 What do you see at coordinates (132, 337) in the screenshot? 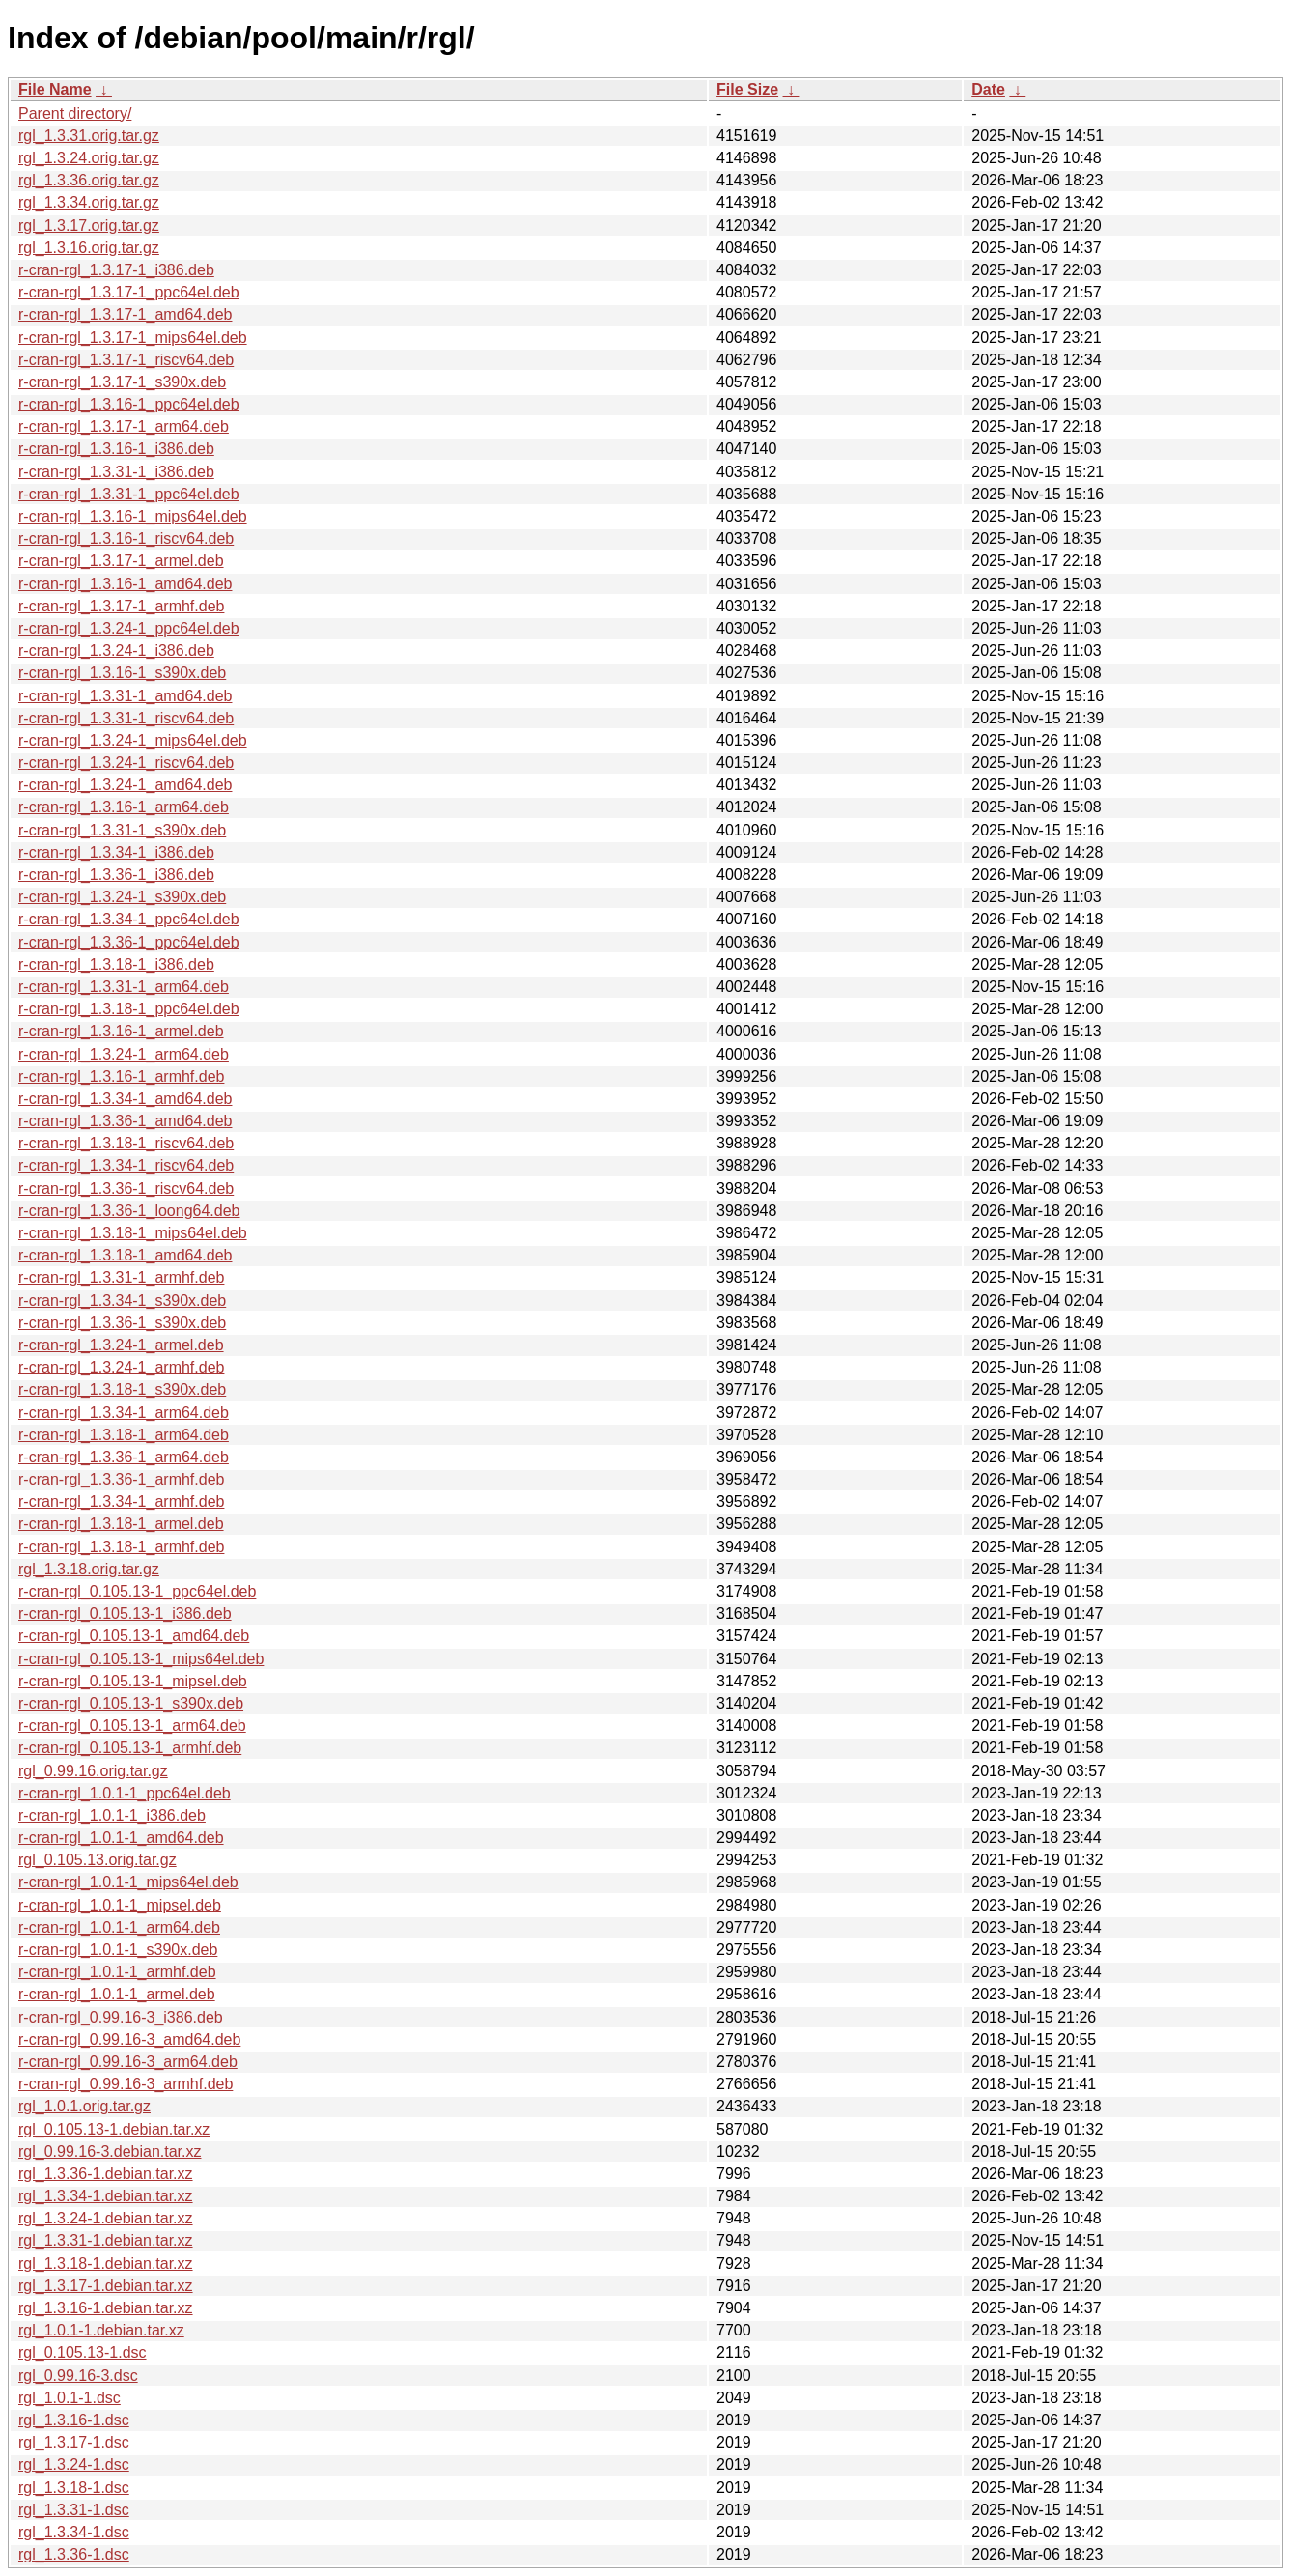
I see `r-cran-rgl_1.3.17-1_mips64el.deb` at bounding box center [132, 337].